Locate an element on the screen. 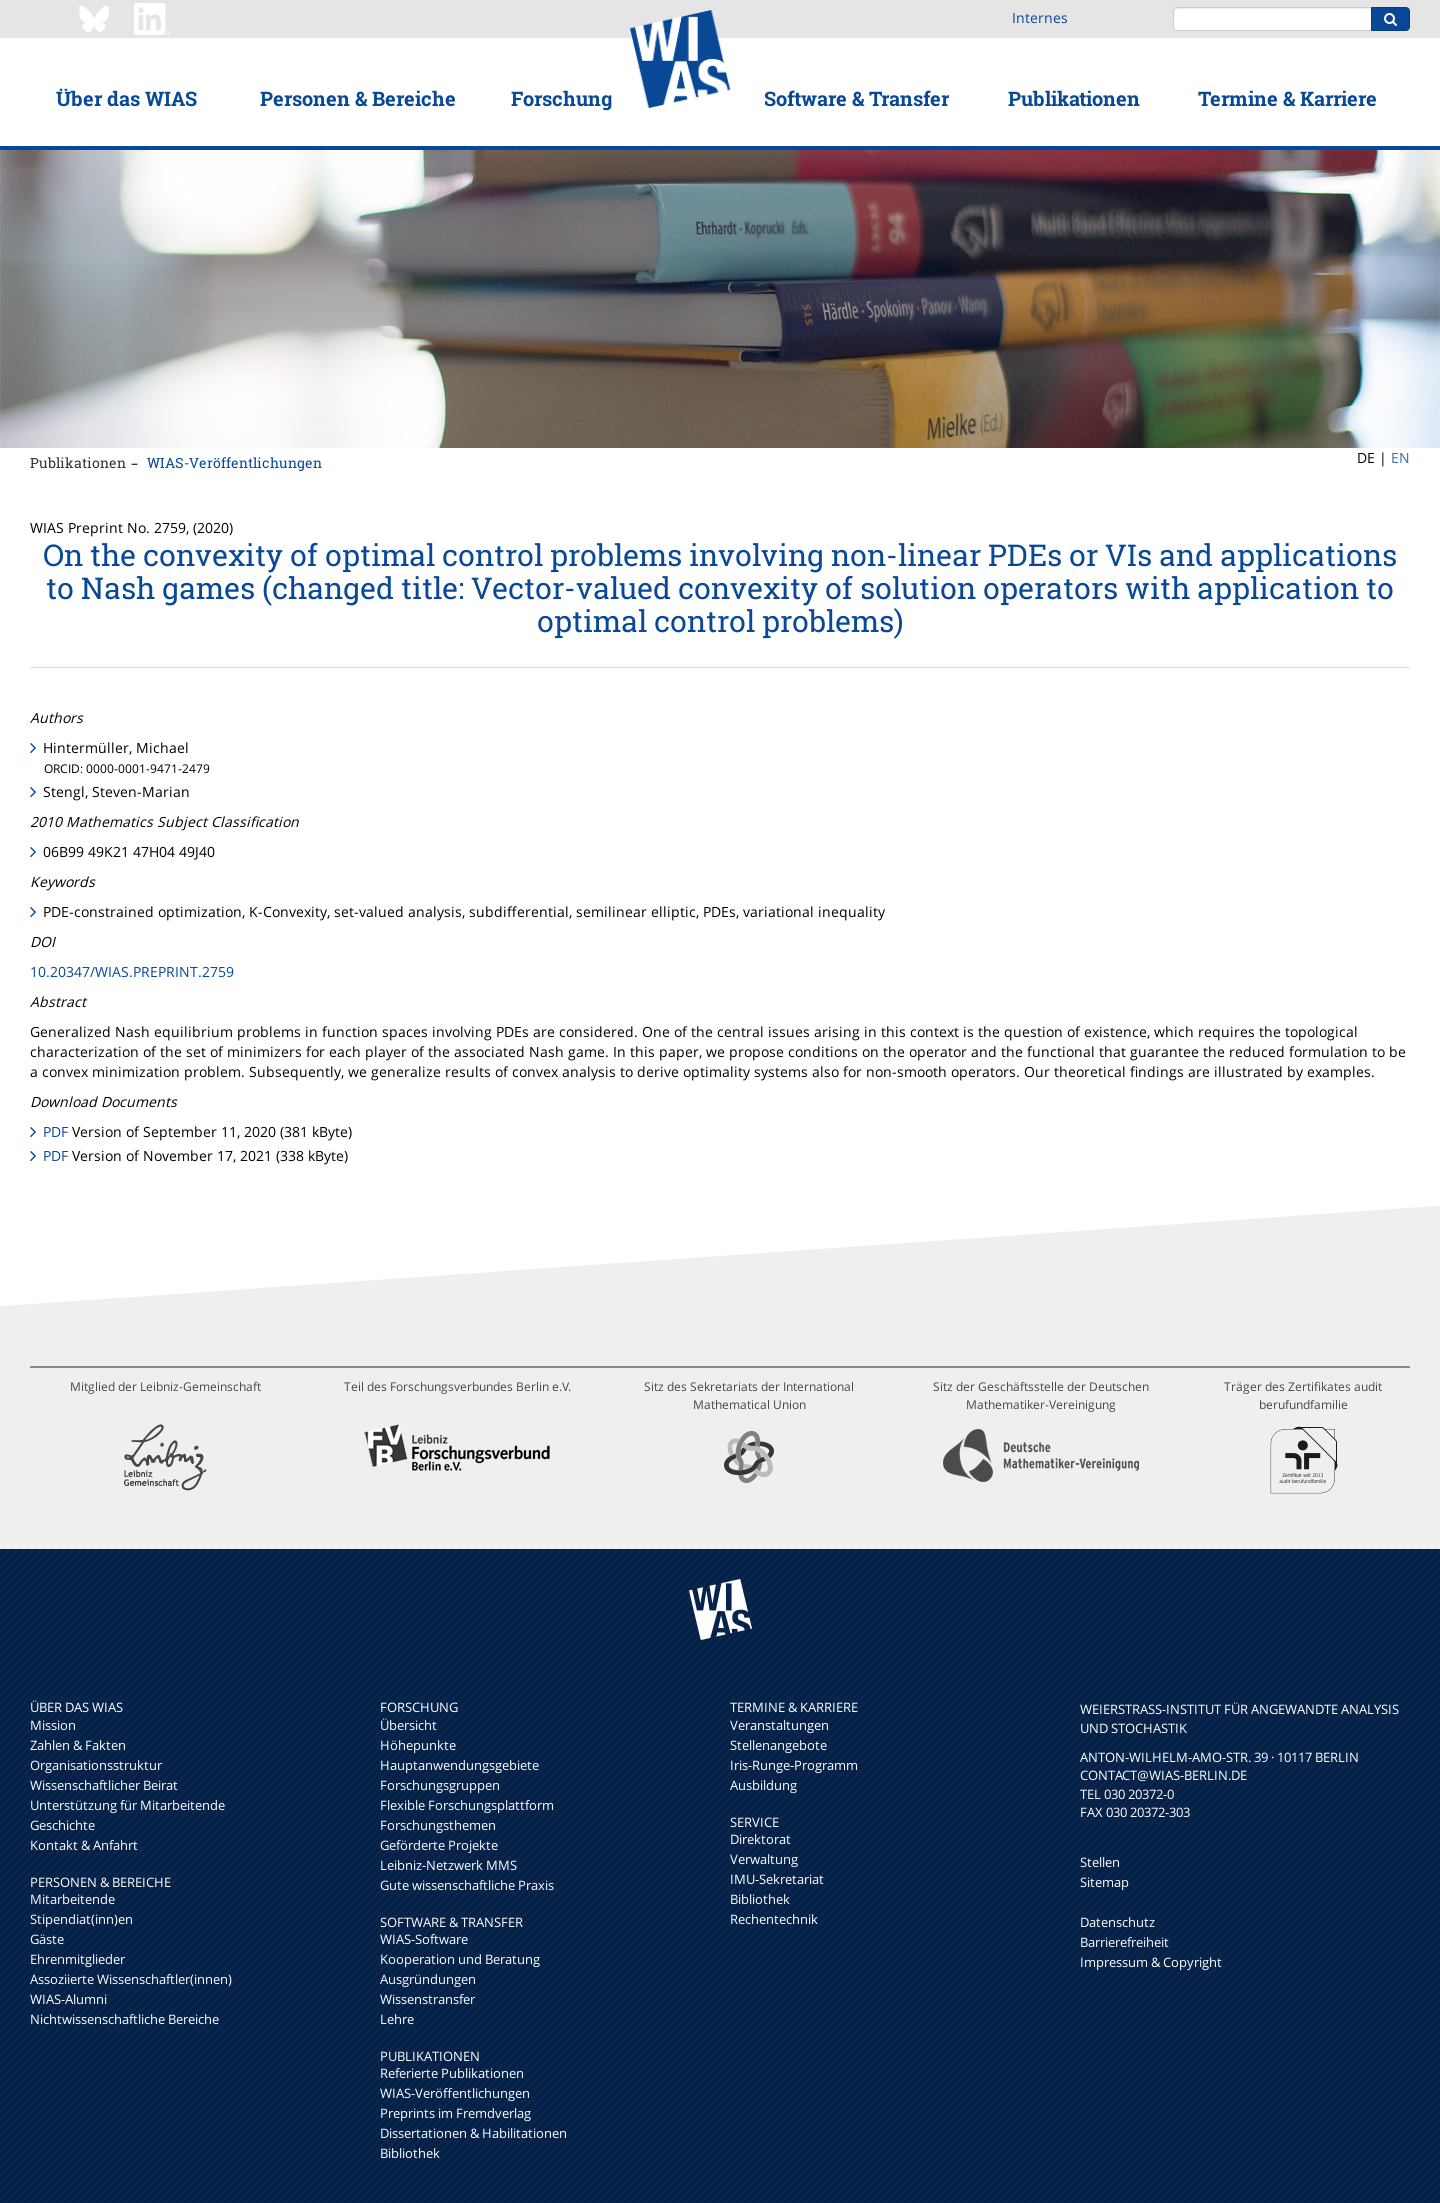  WIAS-Veröffentlichungen is located at coordinates (234, 462).